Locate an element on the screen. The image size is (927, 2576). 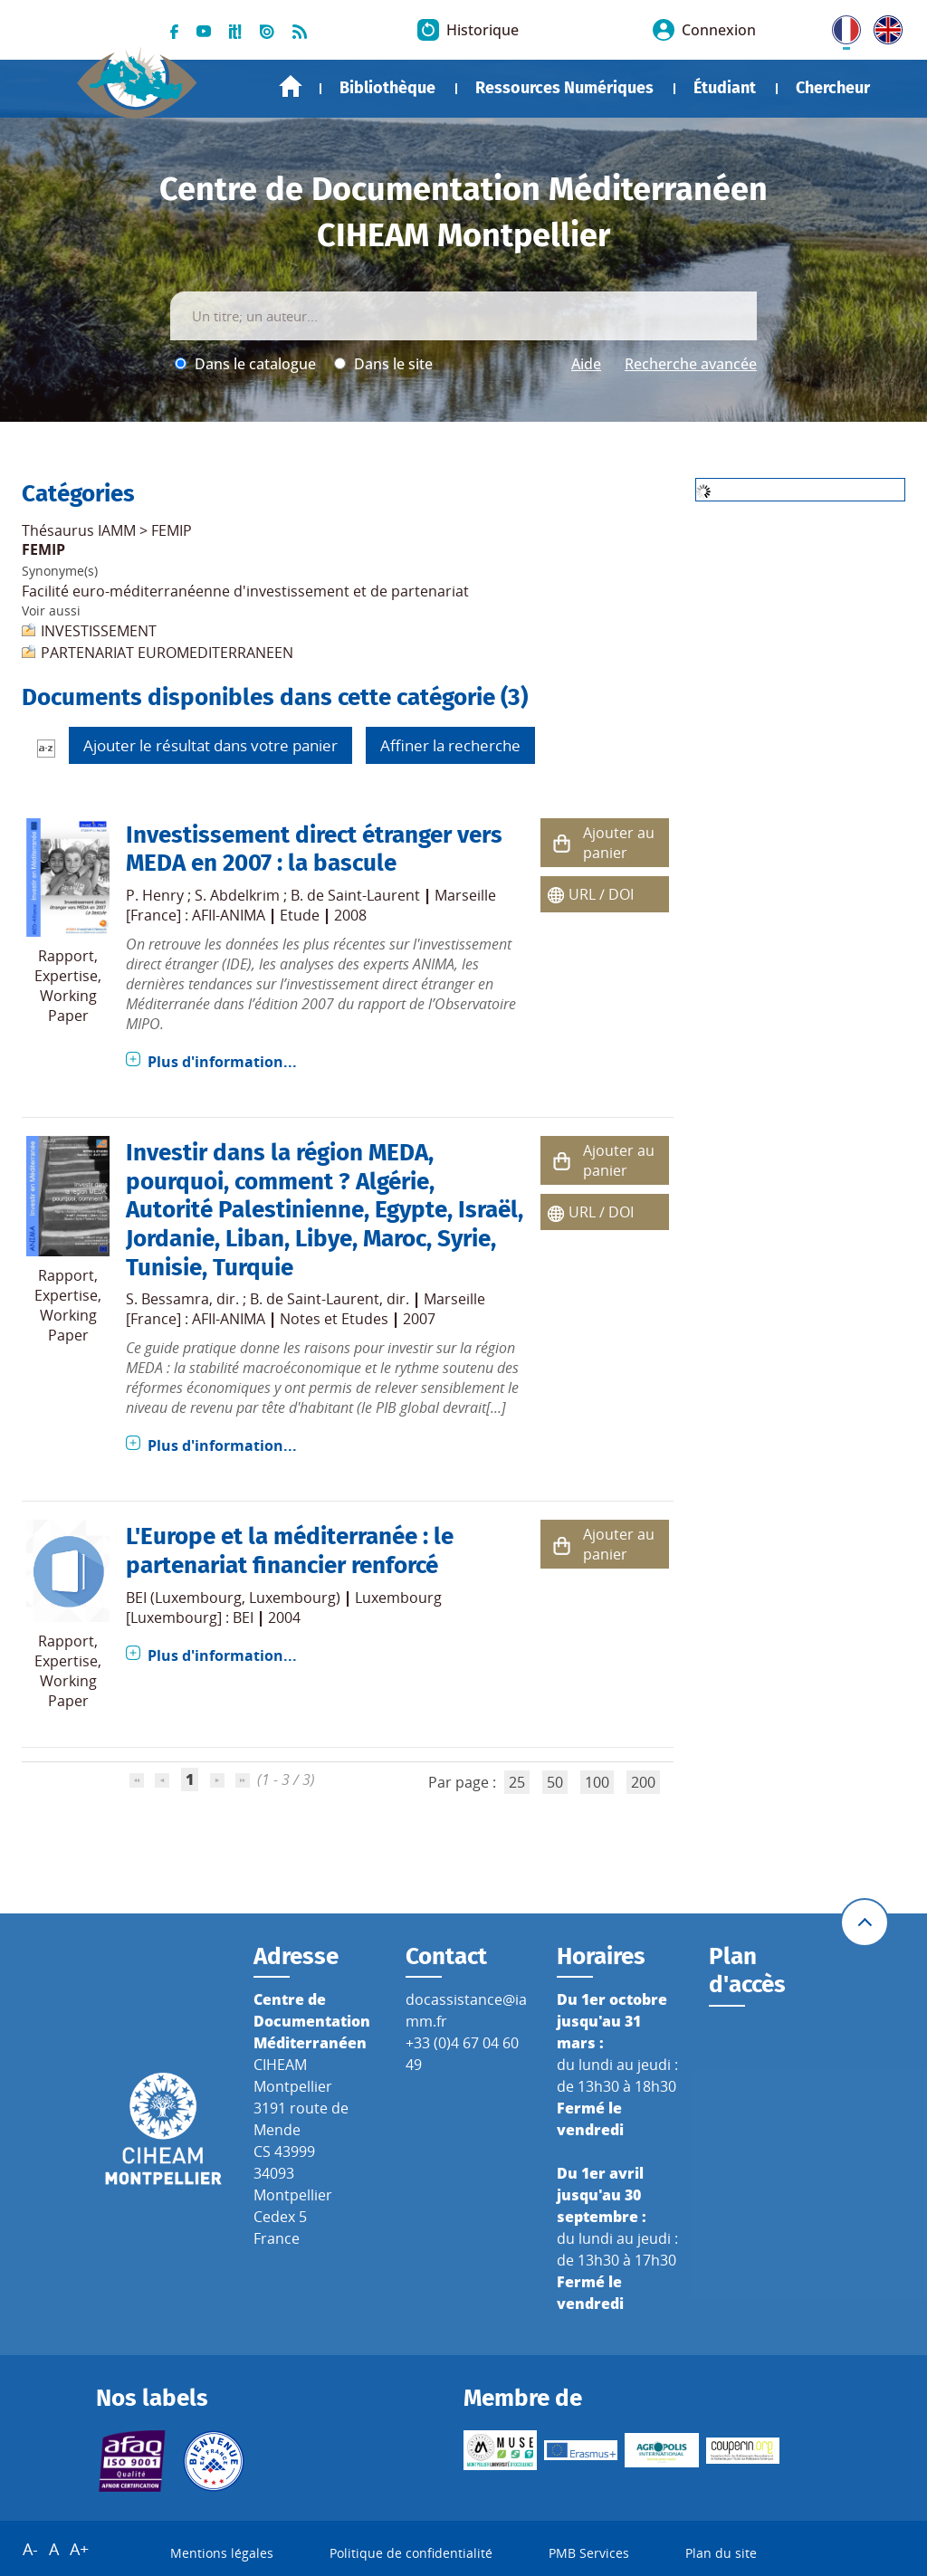
Bibliothèque is located at coordinates (387, 88).